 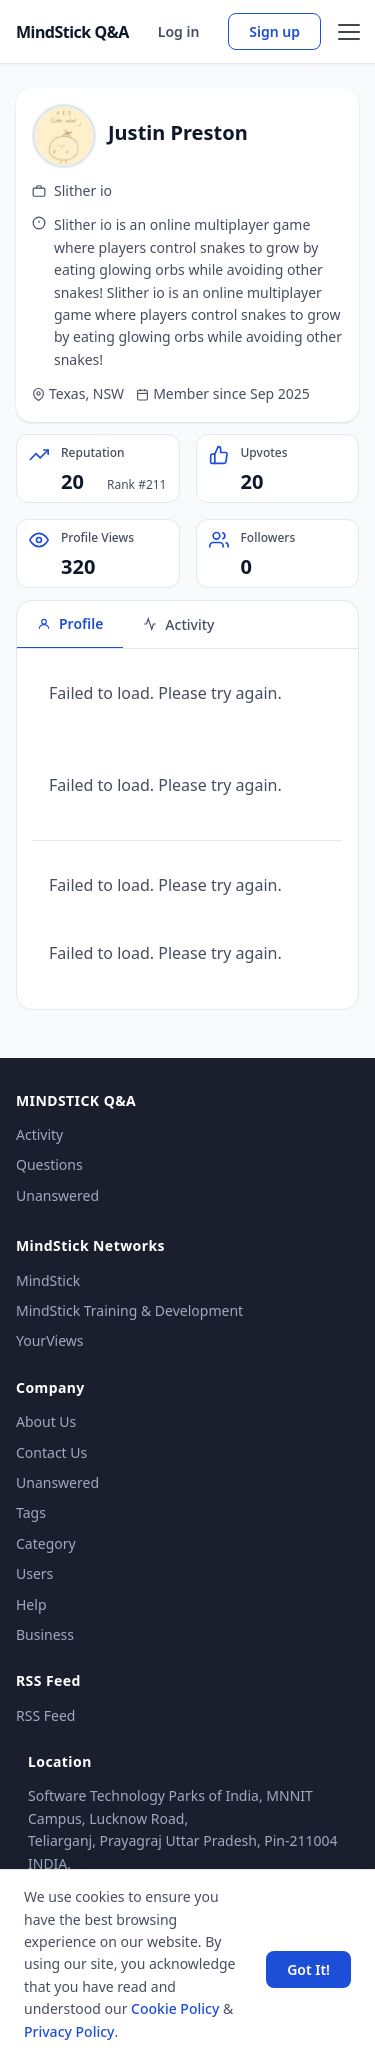 What do you see at coordinates (31, 1512) in the screenshot?
I see `Tags` at bounding box center [31, 1512].